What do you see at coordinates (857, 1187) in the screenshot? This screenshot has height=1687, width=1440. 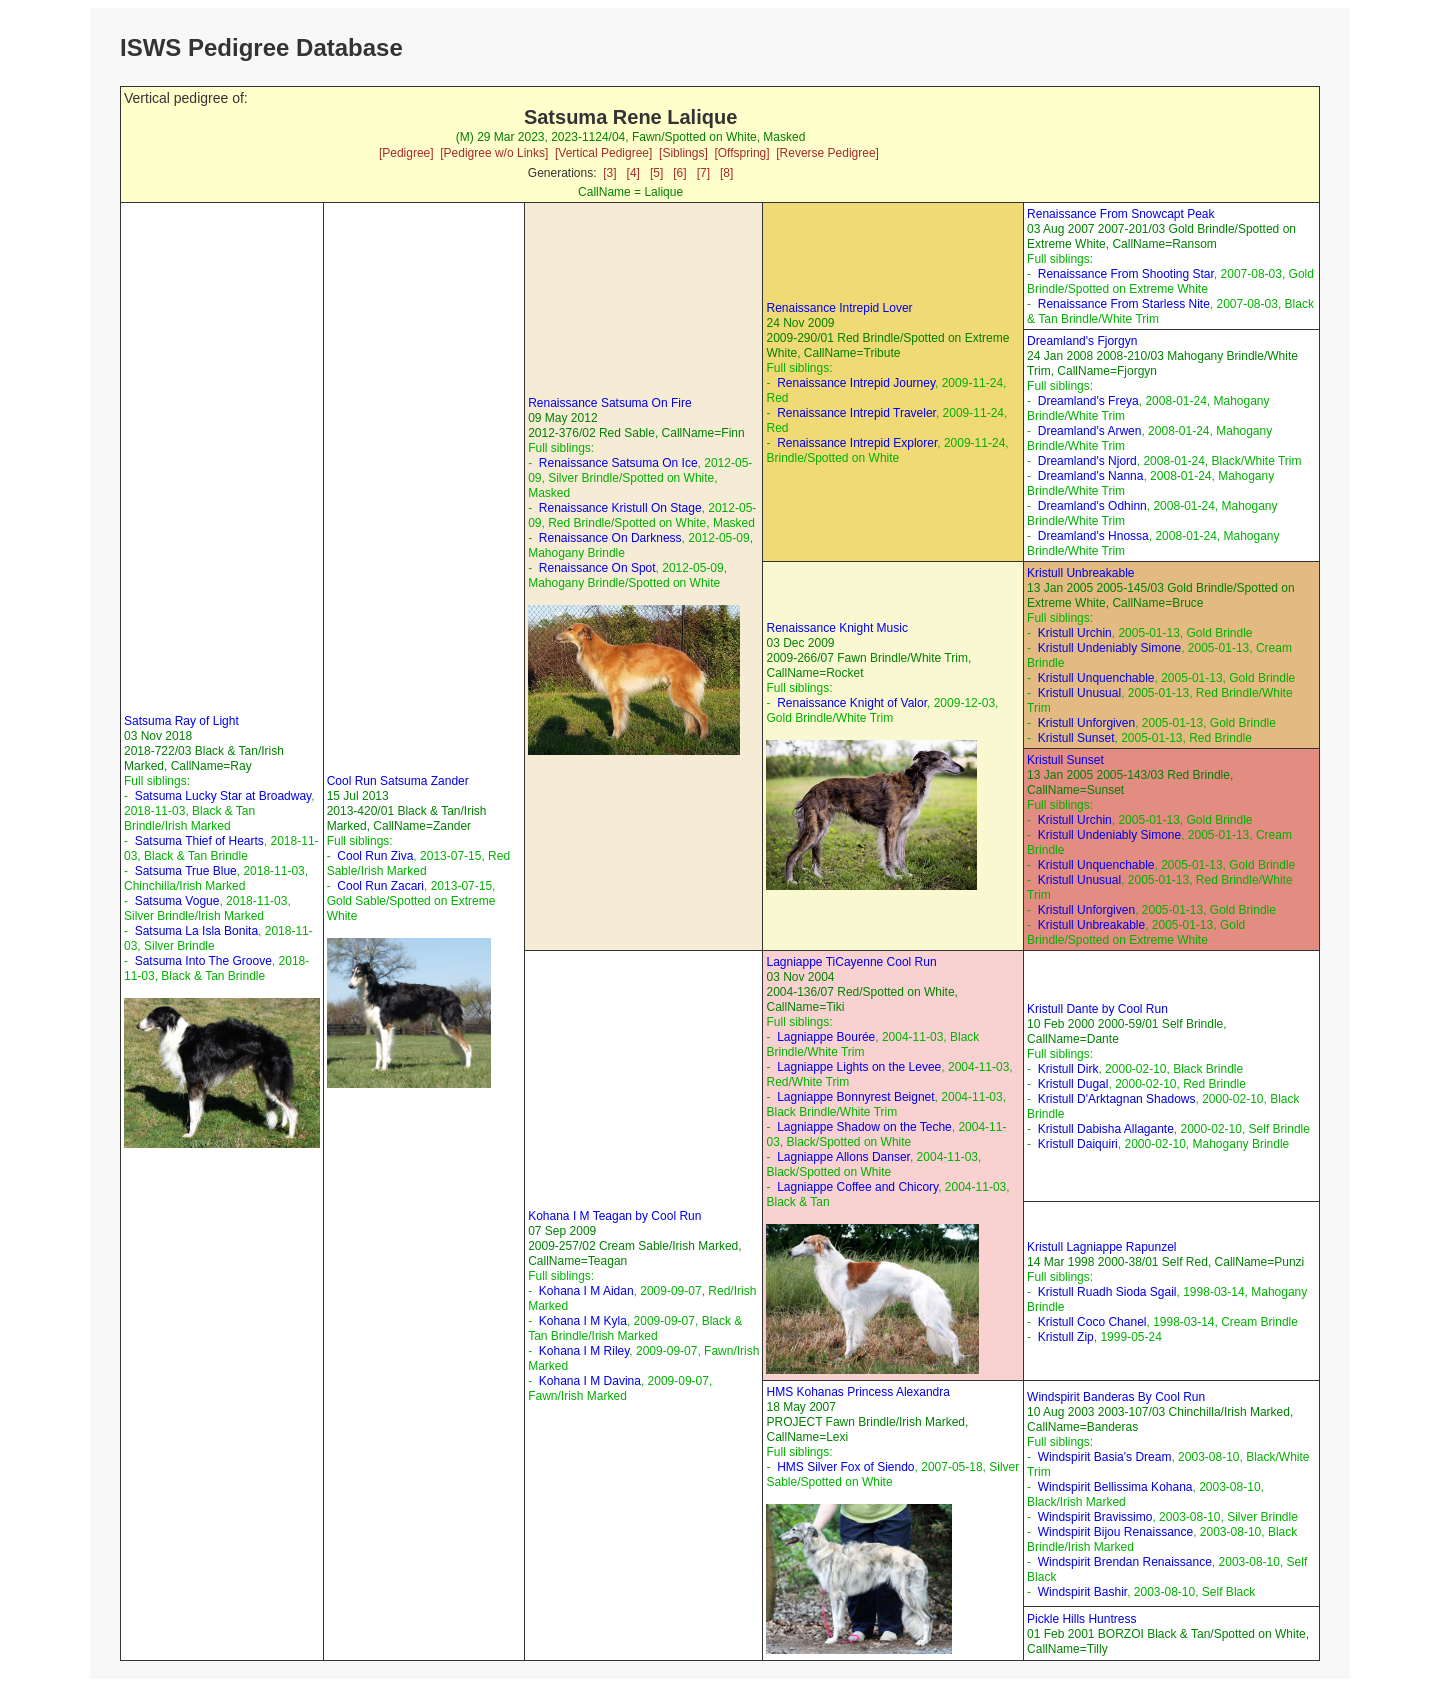 I see `Lagniappe Coffee and Chicory` at bounding box center [857, 1187].